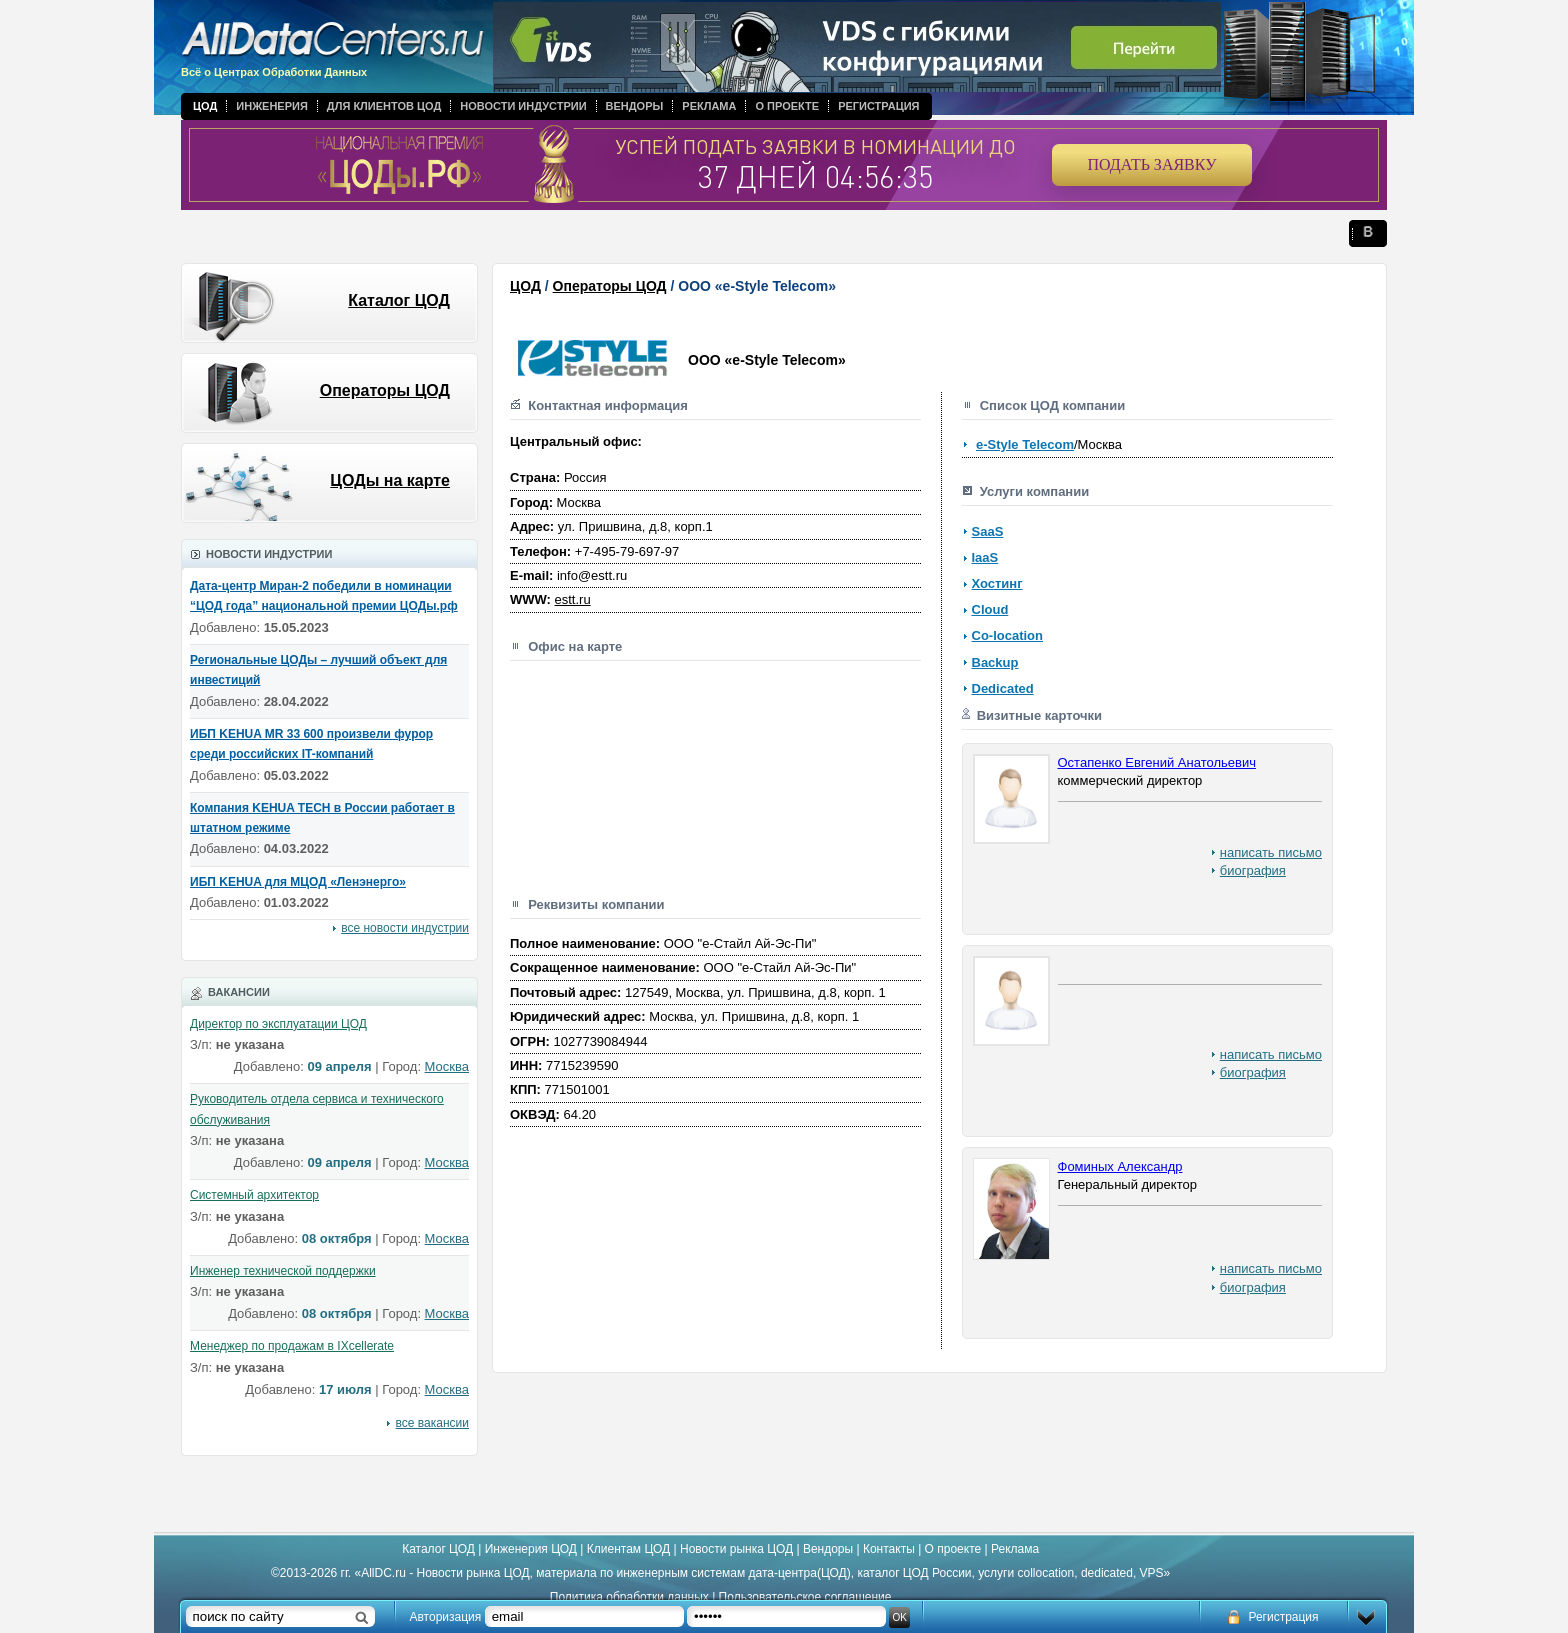 The width and height of the screenshot is (1568, 1633). I want to click on Cloud, so click(990, 609).